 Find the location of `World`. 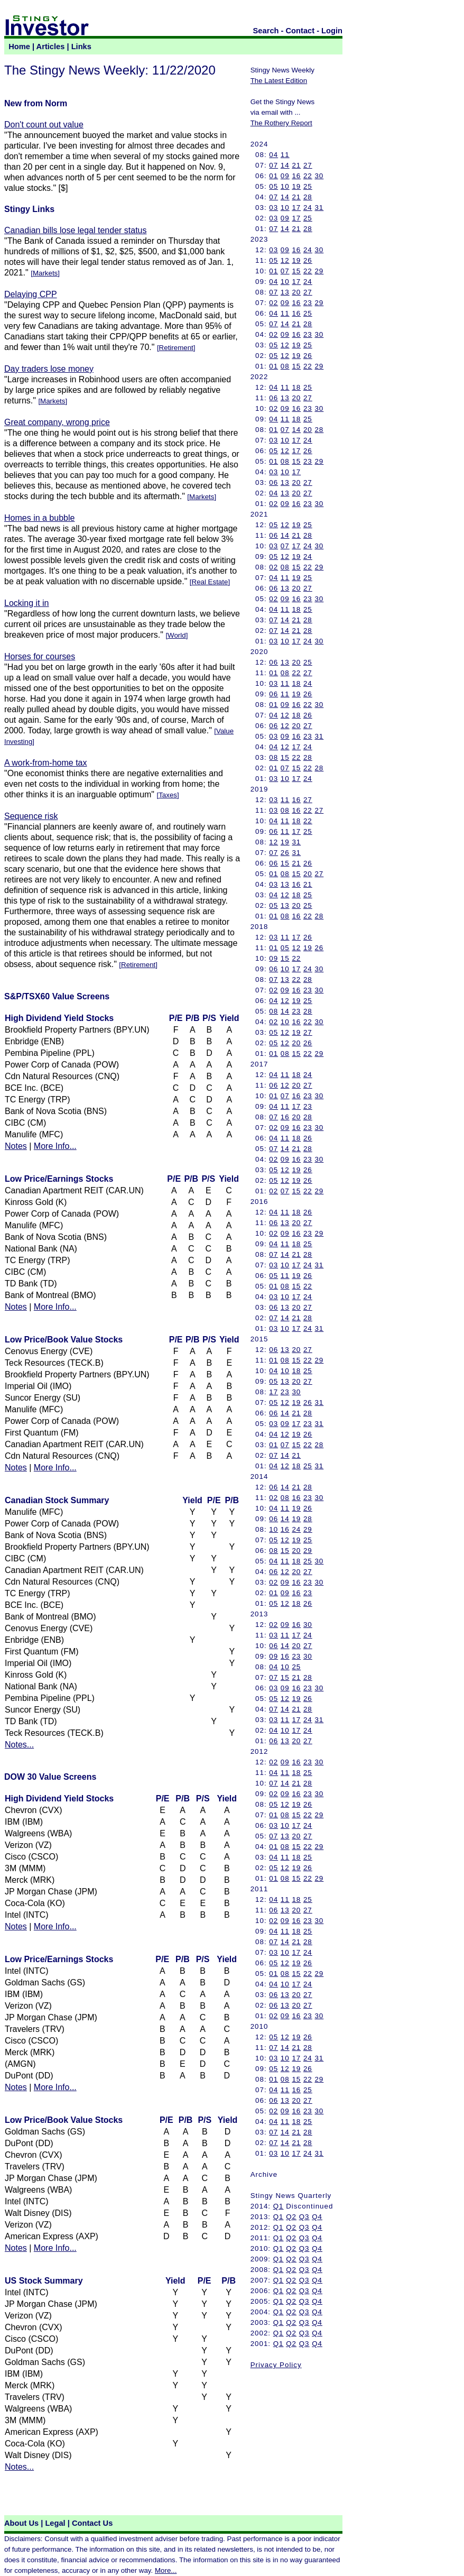

World is located at coordinates (177, 635).